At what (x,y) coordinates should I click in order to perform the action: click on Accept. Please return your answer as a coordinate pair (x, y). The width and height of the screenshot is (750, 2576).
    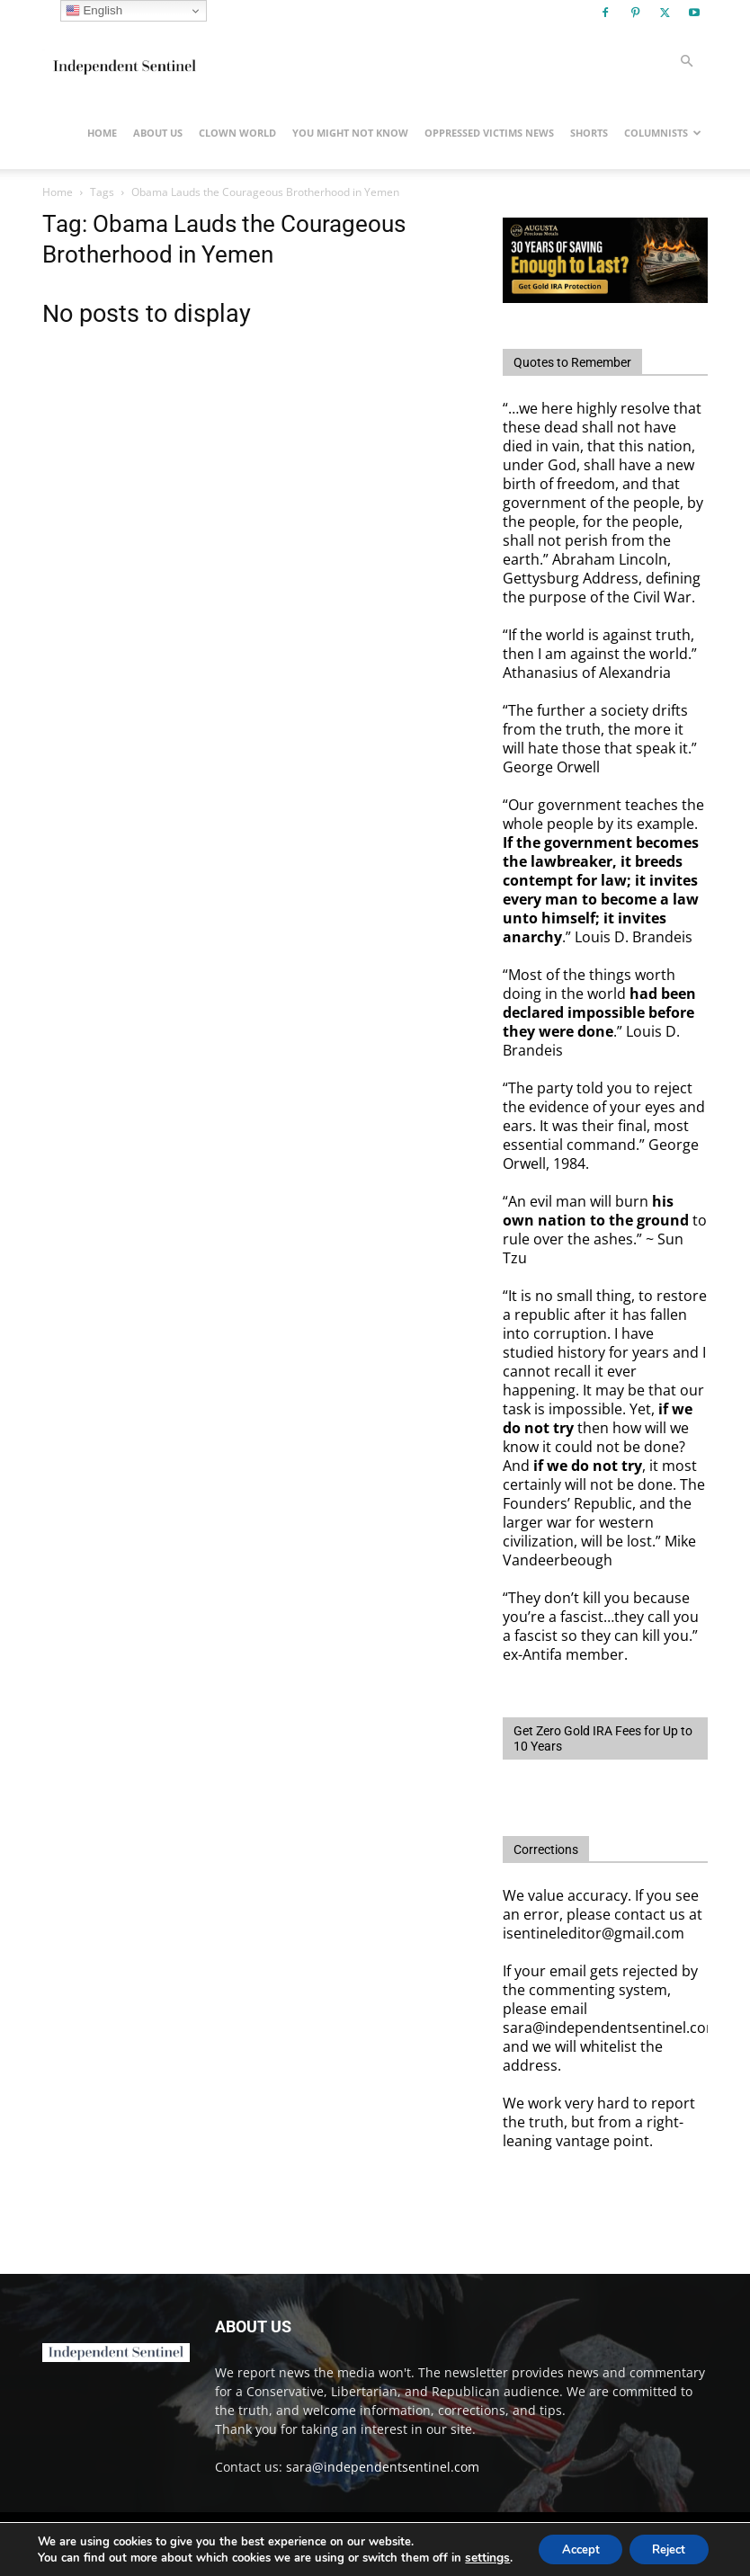
    Looking at the image, I should click on (566, 2542).